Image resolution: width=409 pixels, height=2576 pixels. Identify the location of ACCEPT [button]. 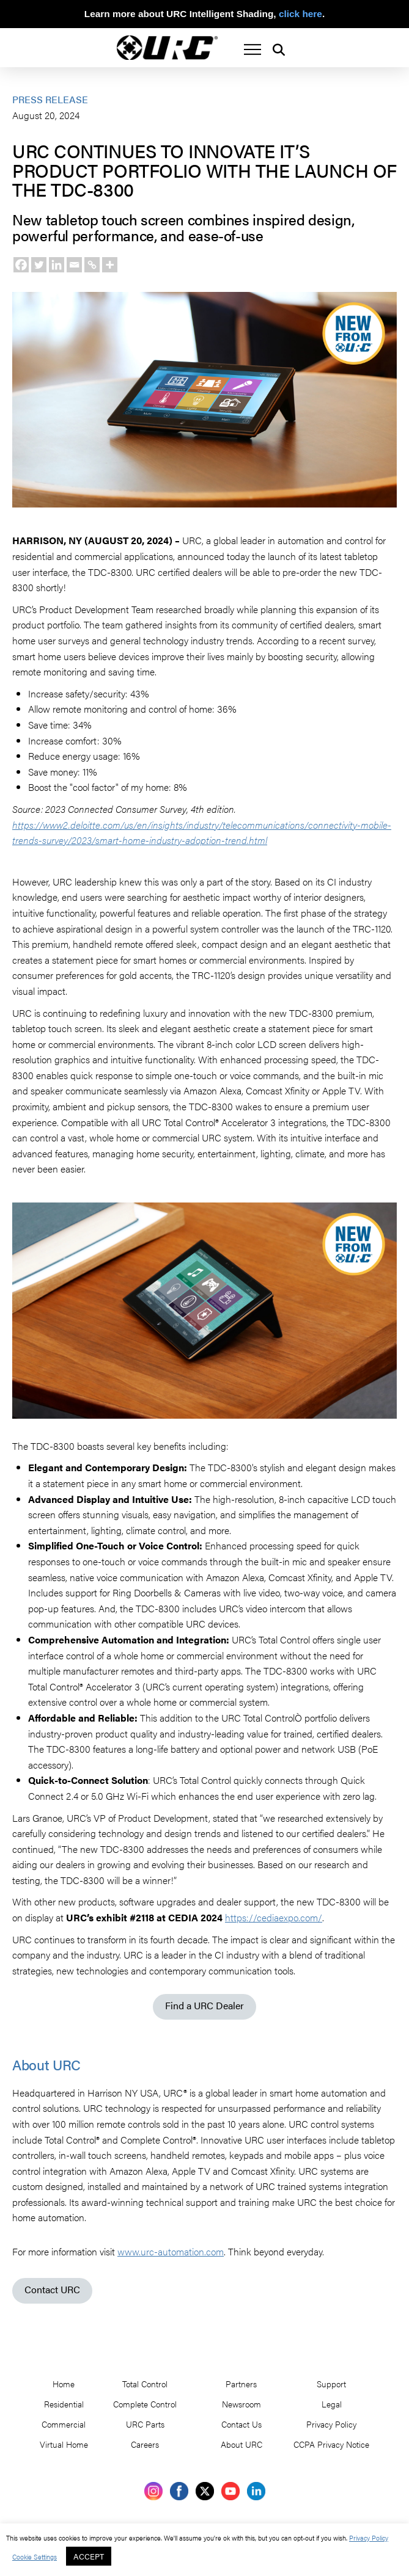
(88, 2556).